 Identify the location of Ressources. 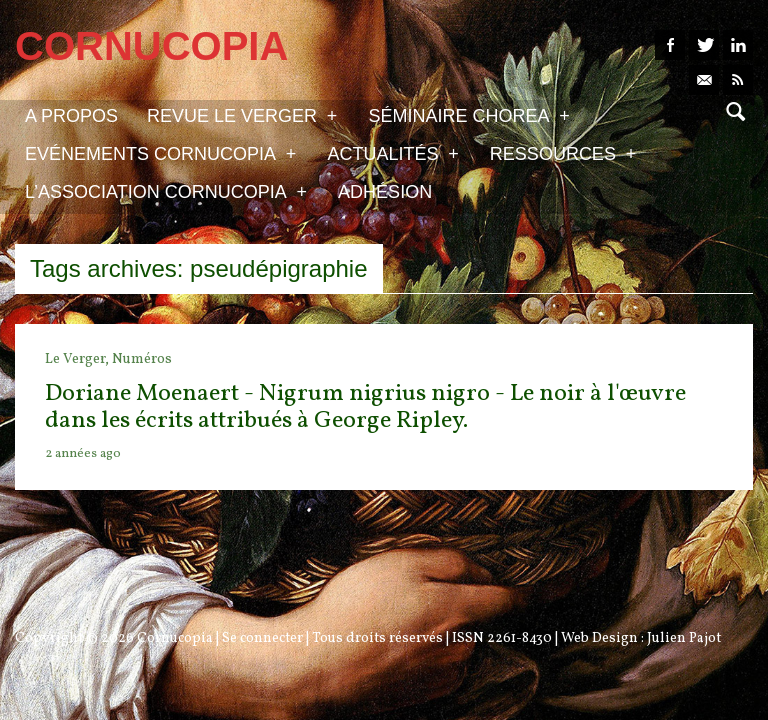
(563, 153).